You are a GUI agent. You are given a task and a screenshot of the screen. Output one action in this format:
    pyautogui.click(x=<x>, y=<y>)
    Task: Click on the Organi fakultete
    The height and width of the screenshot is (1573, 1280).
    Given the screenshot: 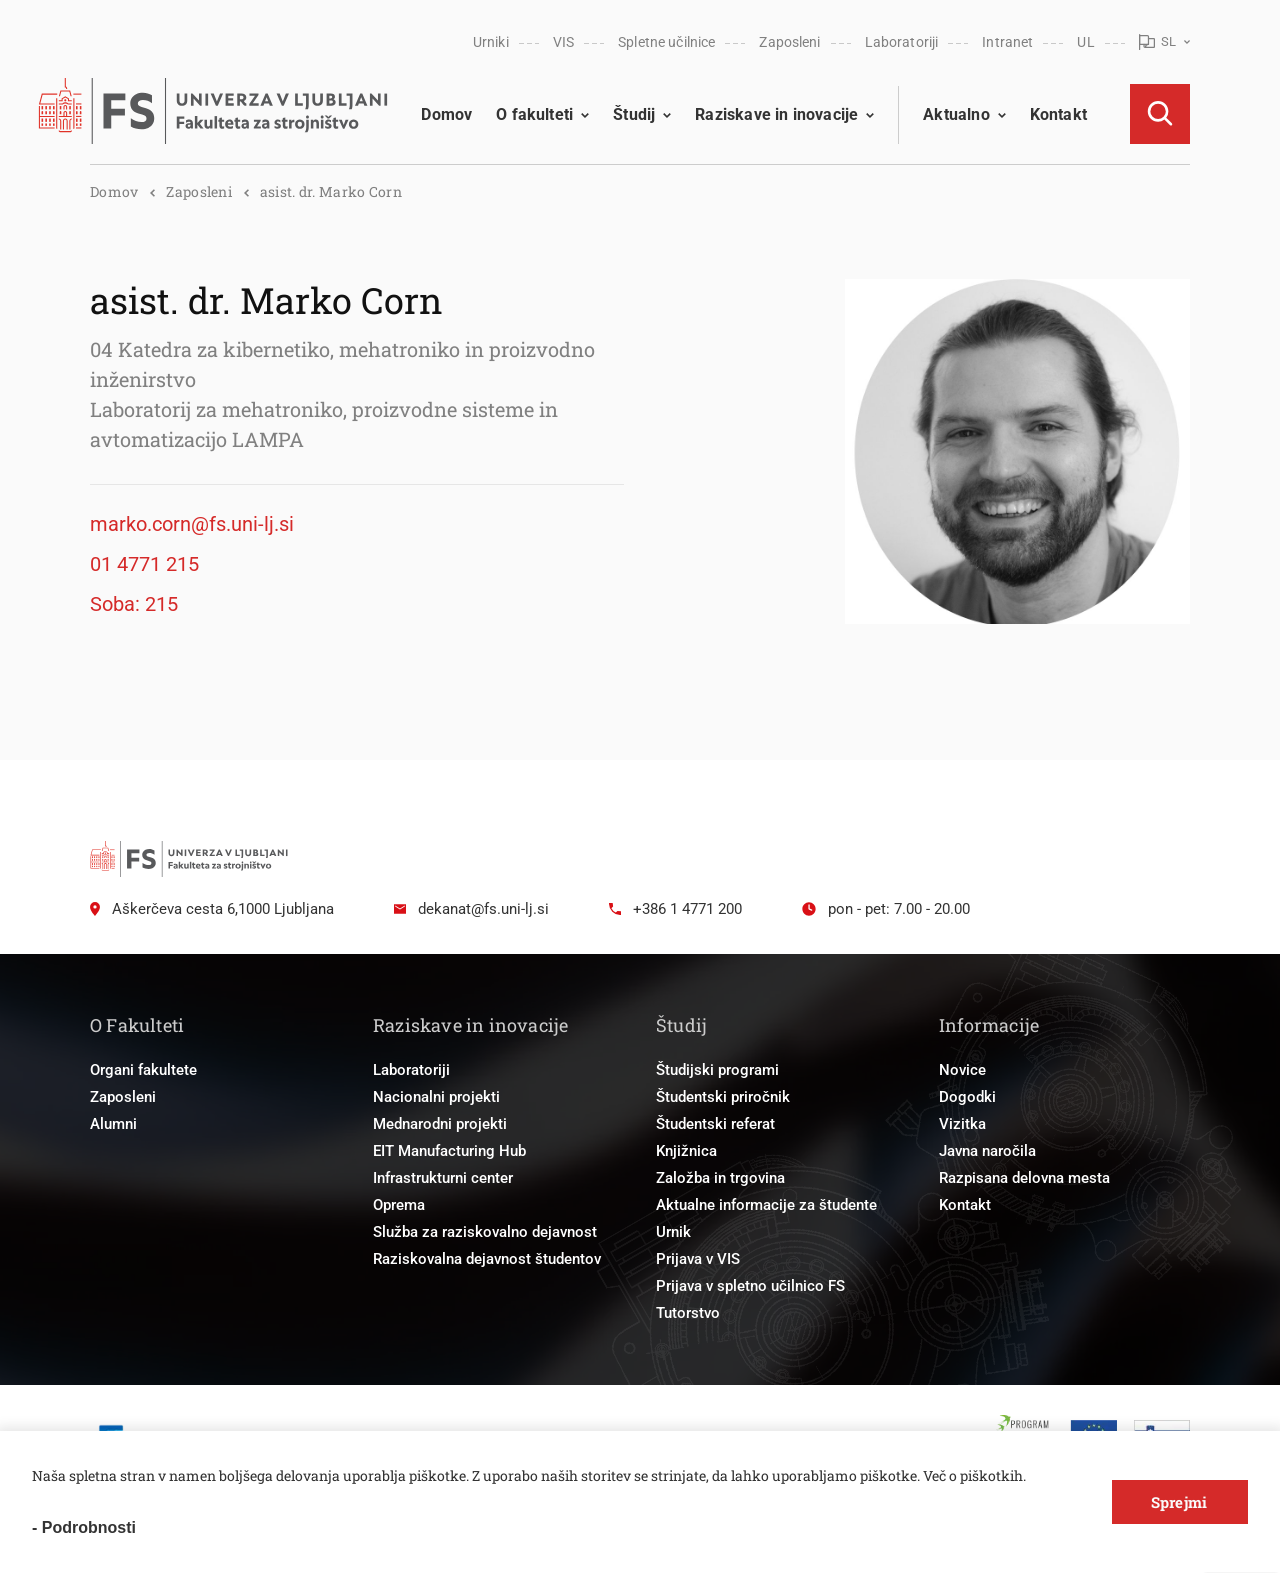 What is the action you would take?
    pyautogui.click(x=143, y=1070)
    